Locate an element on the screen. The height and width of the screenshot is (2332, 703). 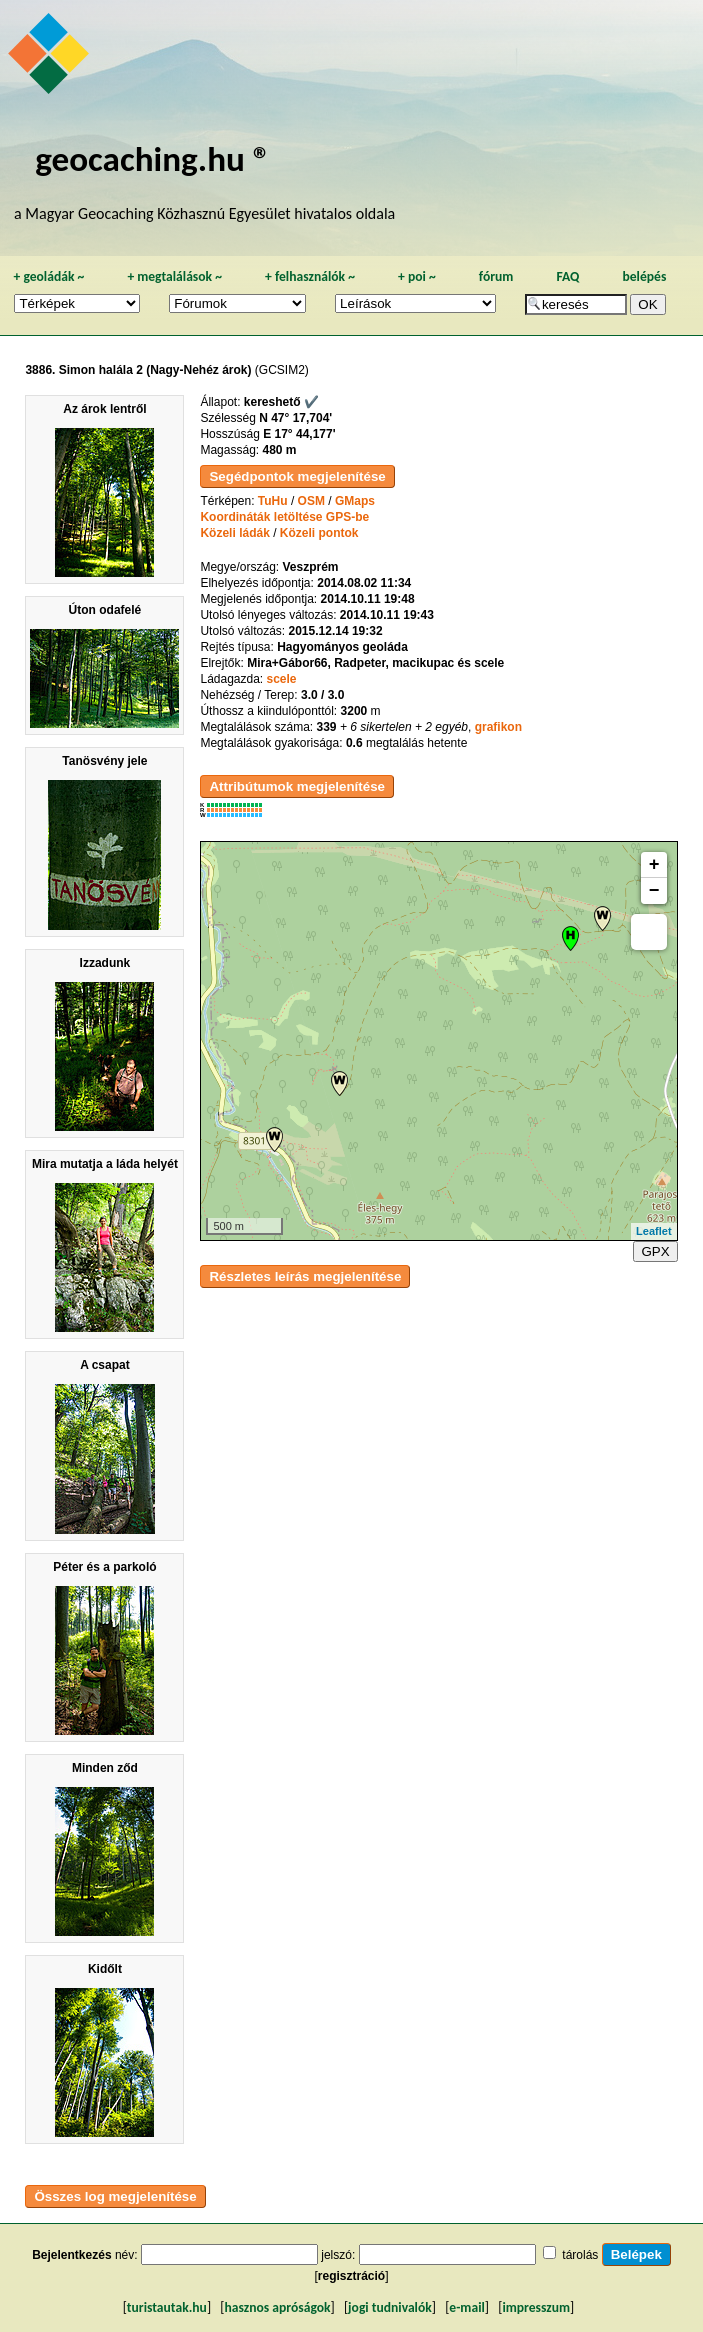
OSM is located at coordinates (311, 501).